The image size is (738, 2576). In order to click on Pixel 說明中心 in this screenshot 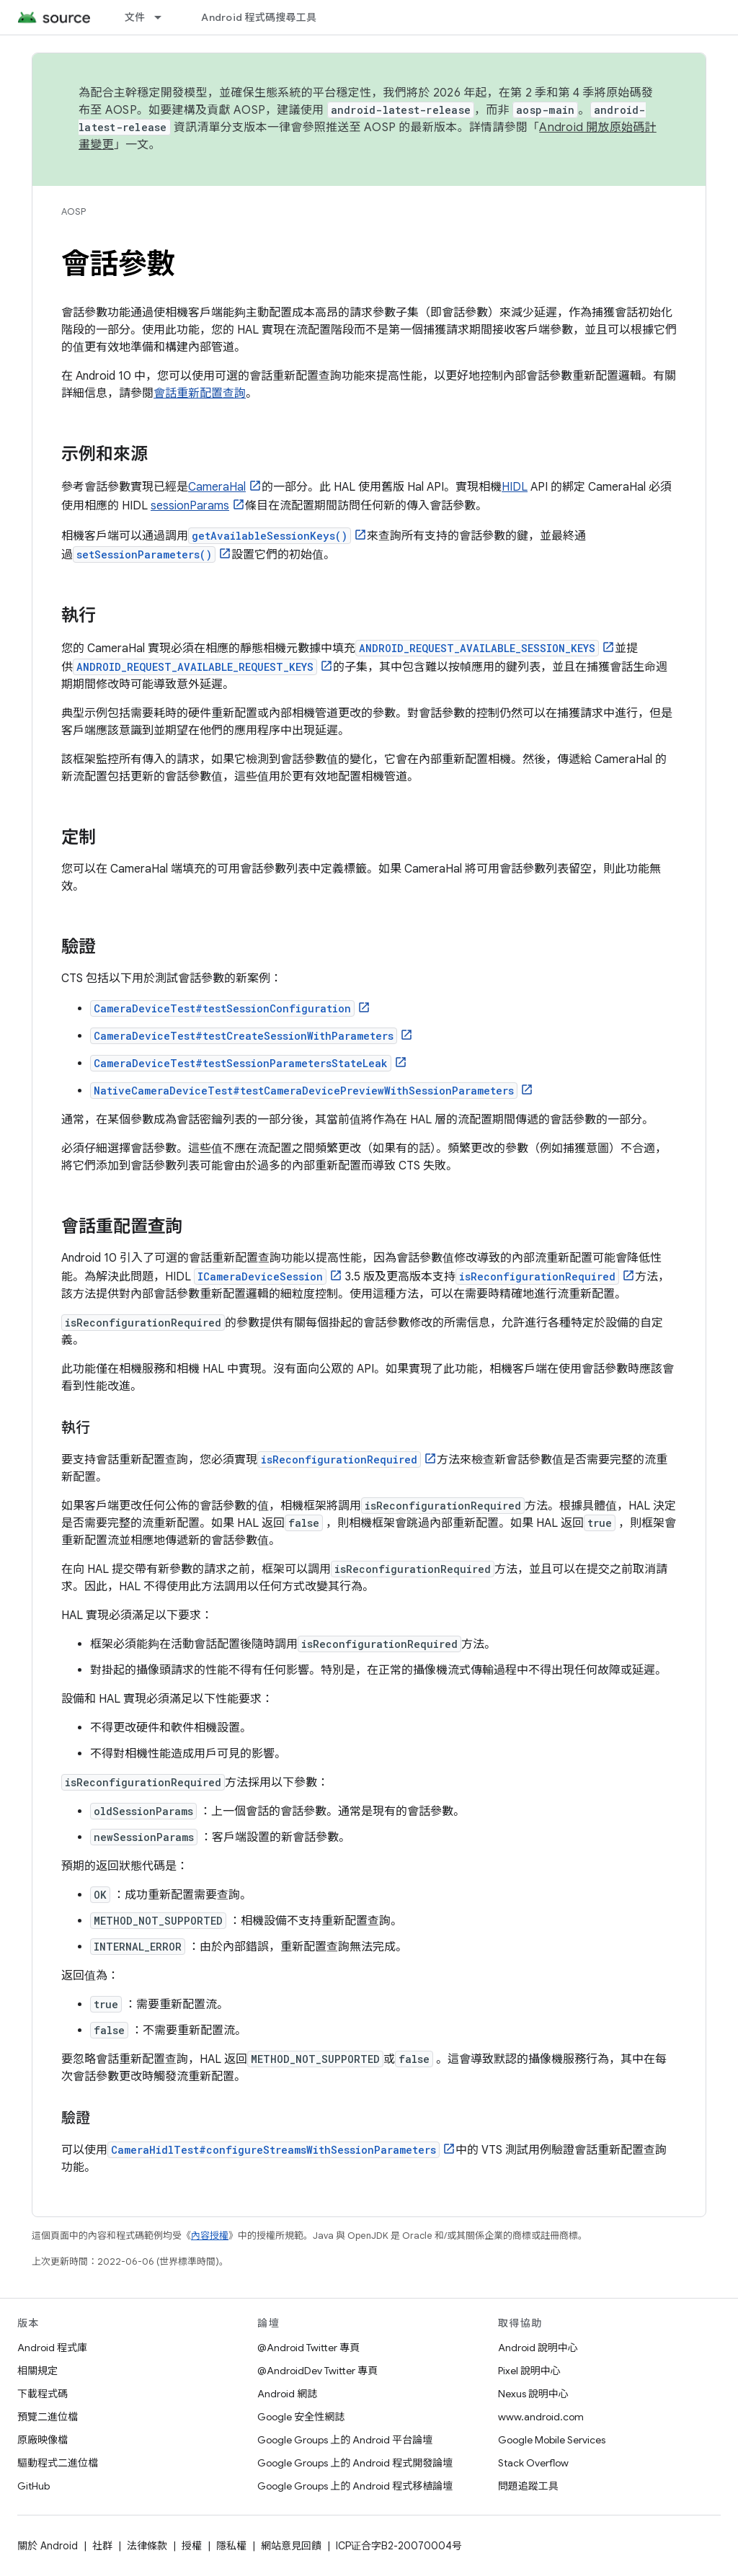, I will do `click(529, 2370)`.